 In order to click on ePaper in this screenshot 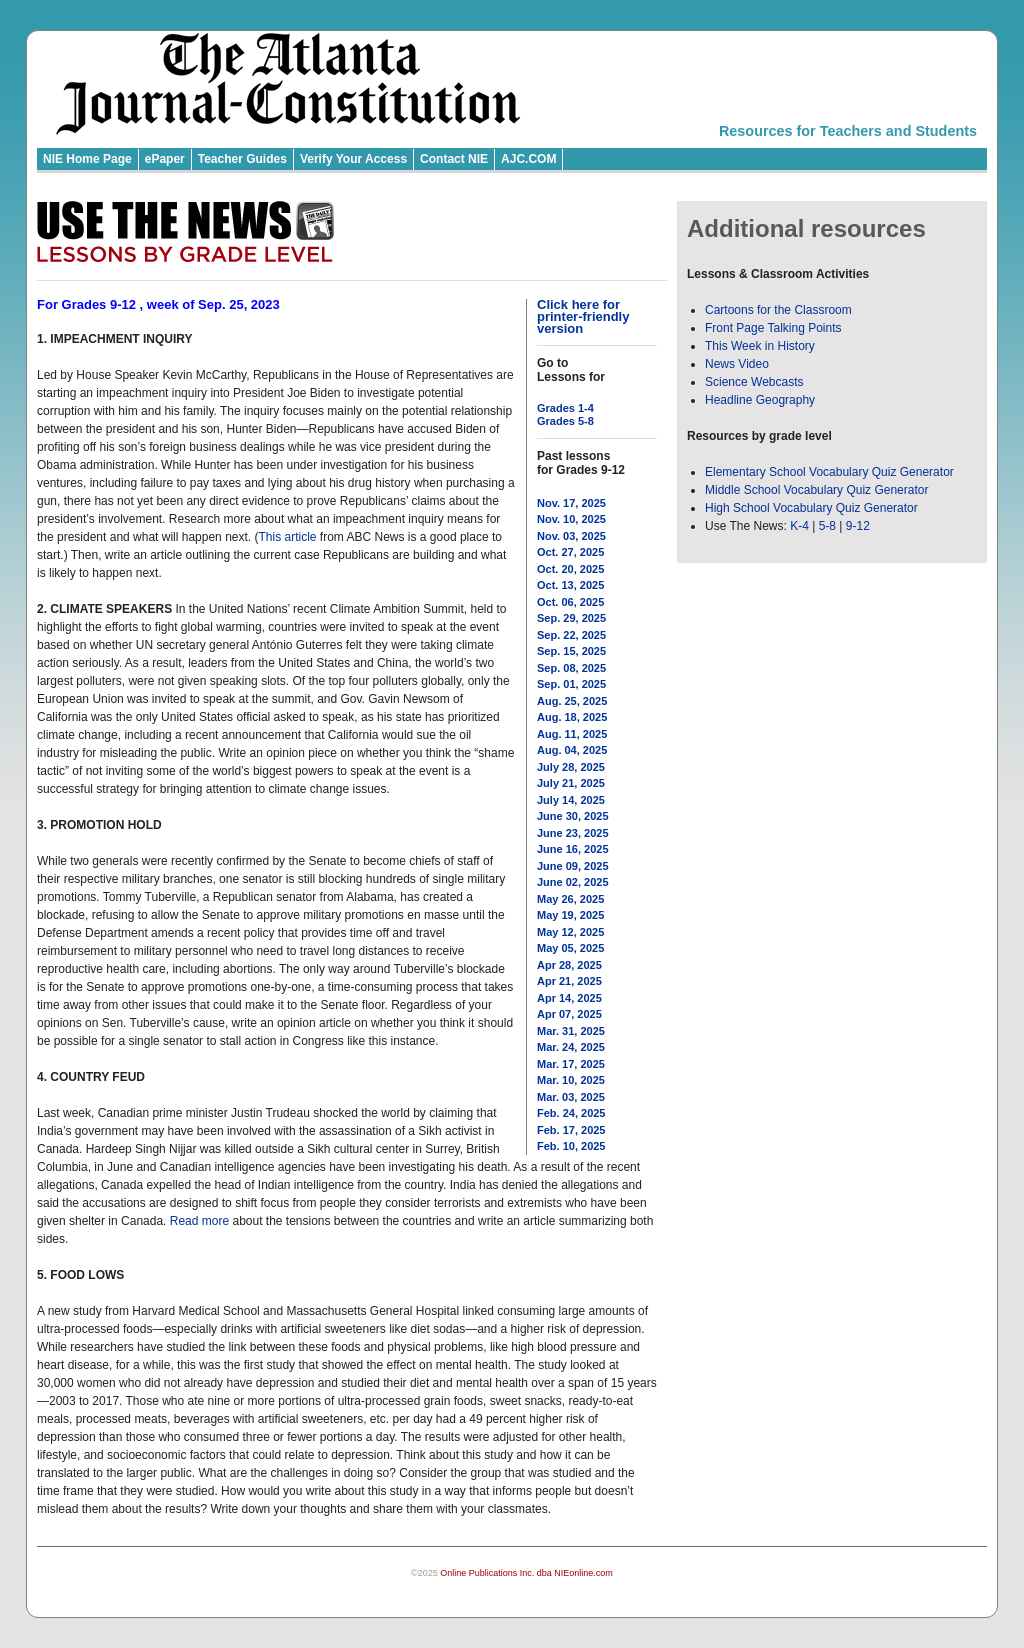, I will do `click(165, 159)`.